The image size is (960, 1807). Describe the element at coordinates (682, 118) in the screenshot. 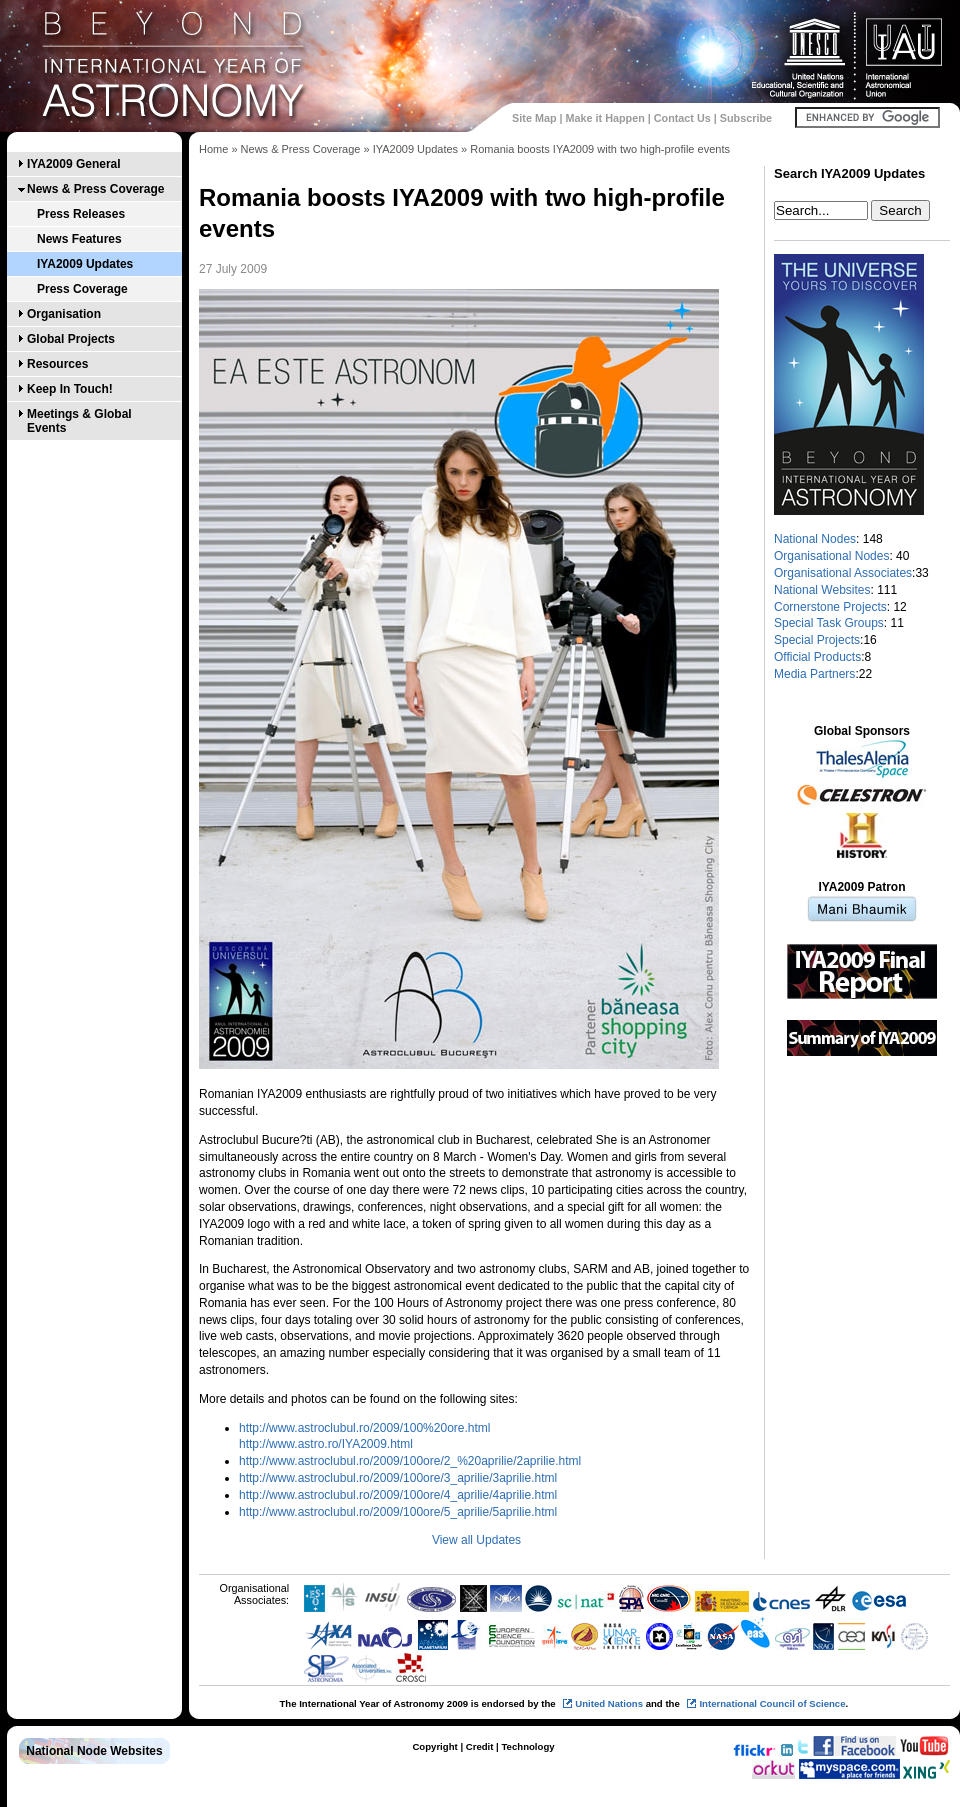

I see `Contact Us` at that location.